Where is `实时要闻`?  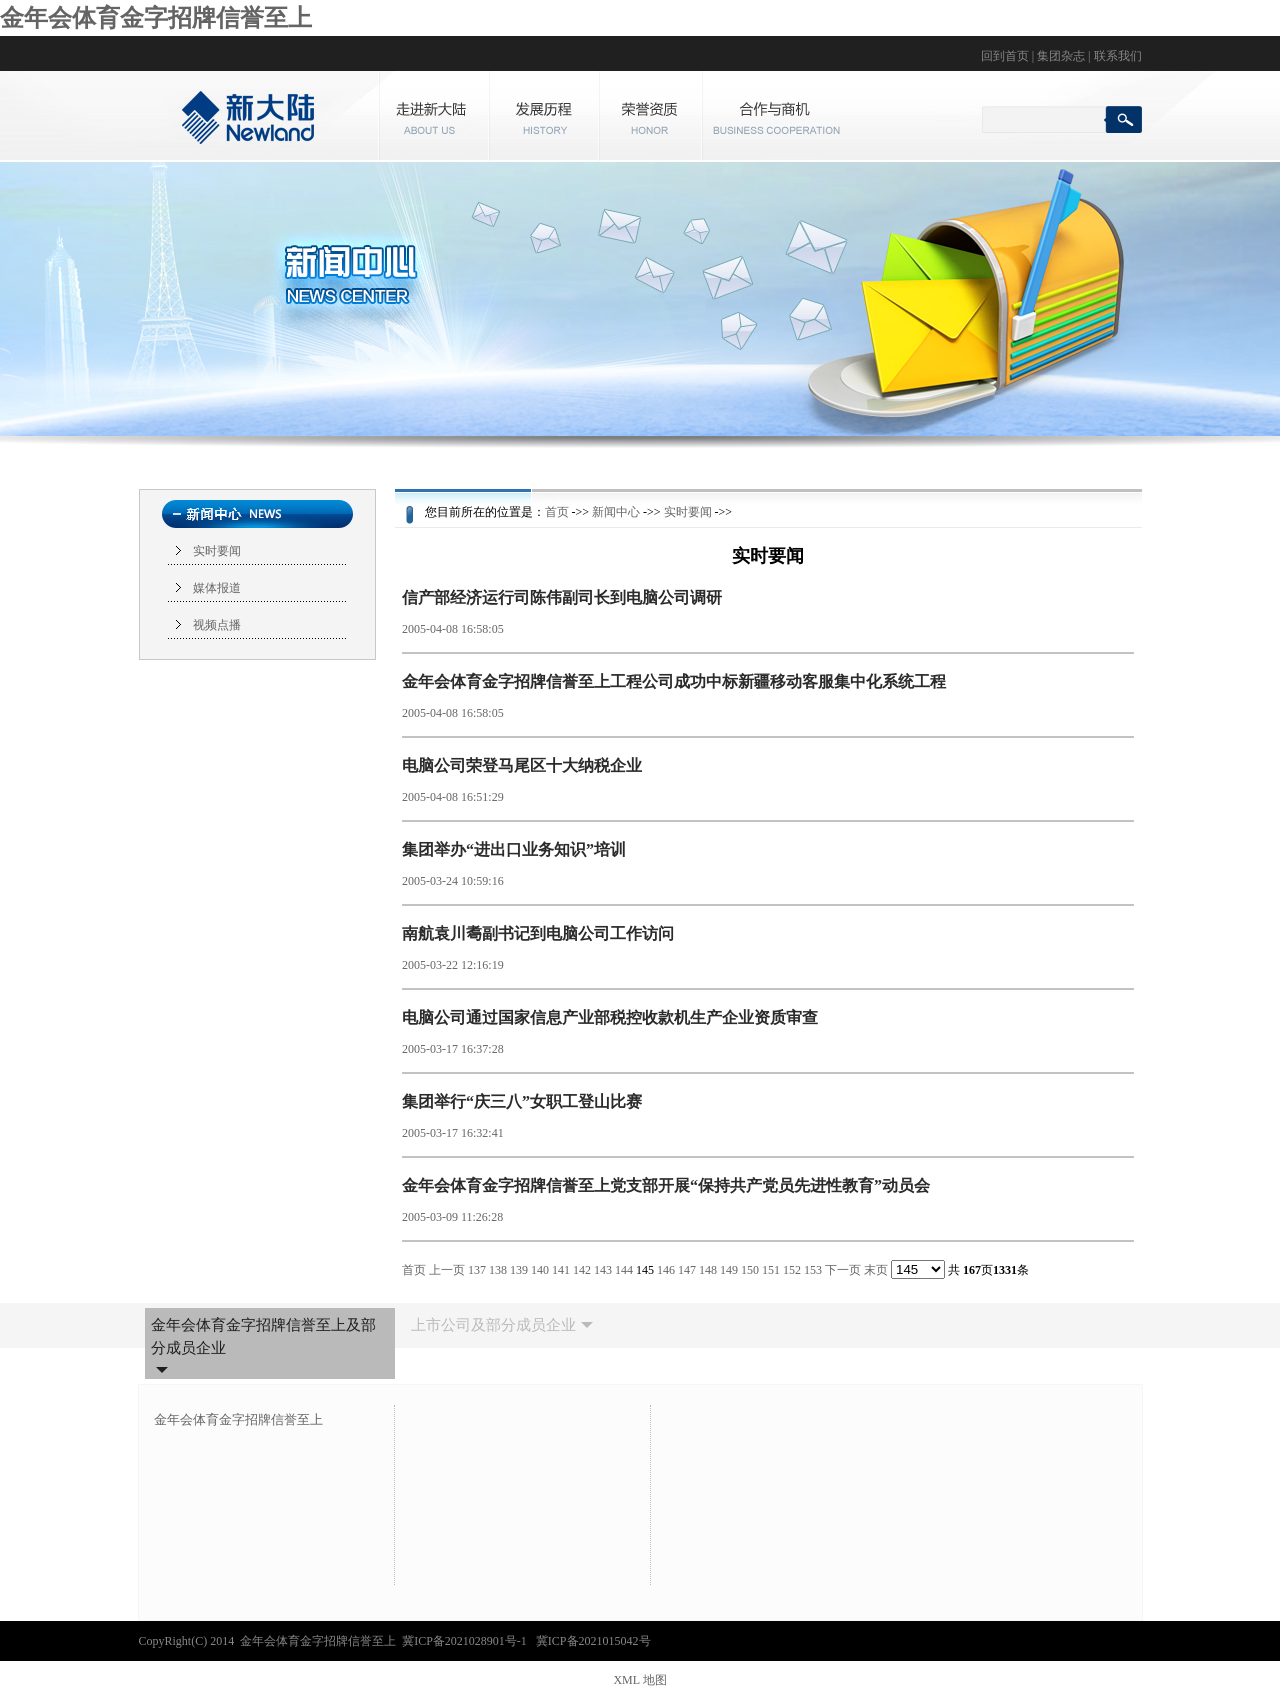
实时要闻 is located at coordinates (217, 551).